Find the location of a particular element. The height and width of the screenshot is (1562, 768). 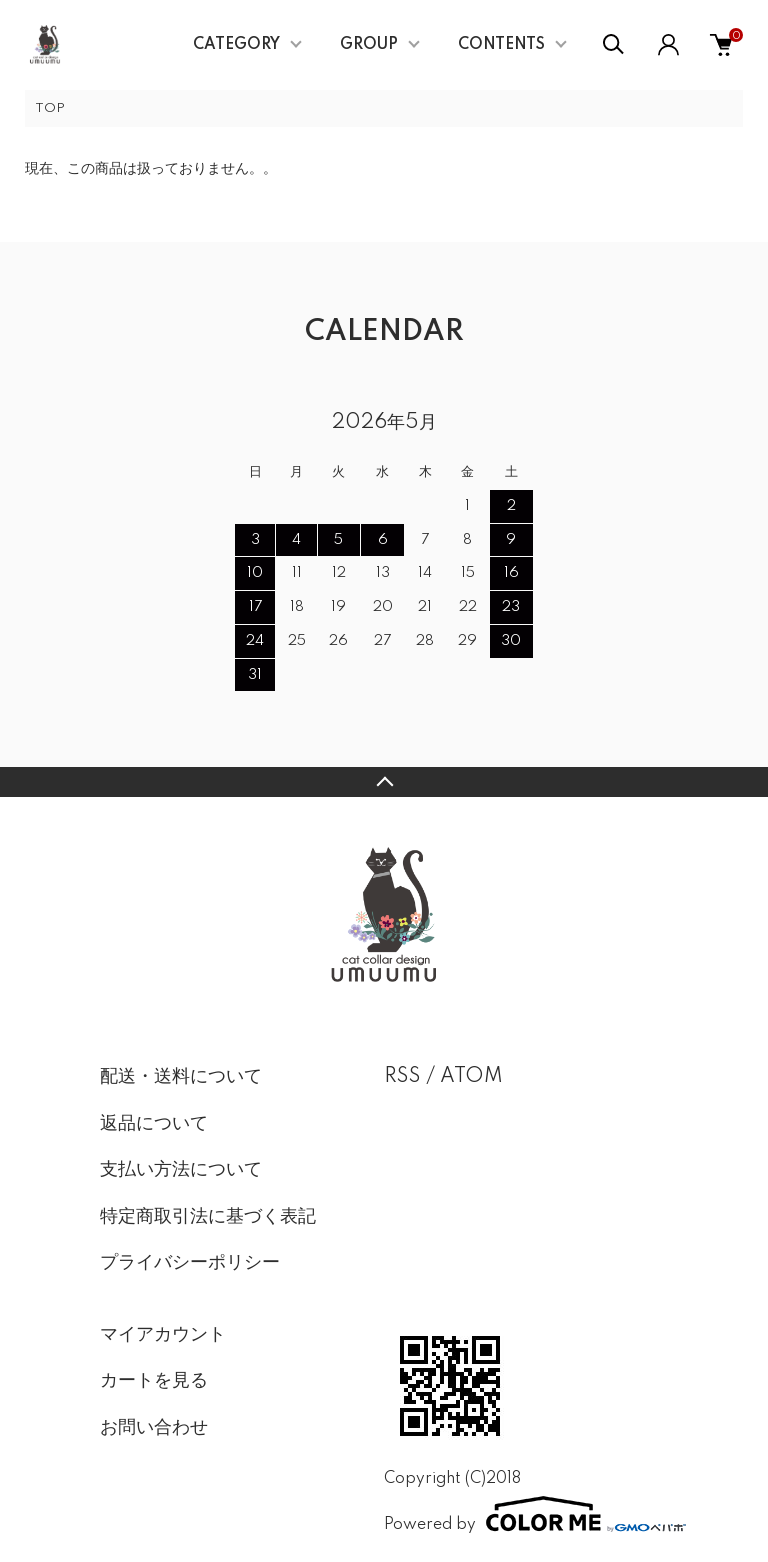

TOPへ戻る is located at coordinates (384, 782).